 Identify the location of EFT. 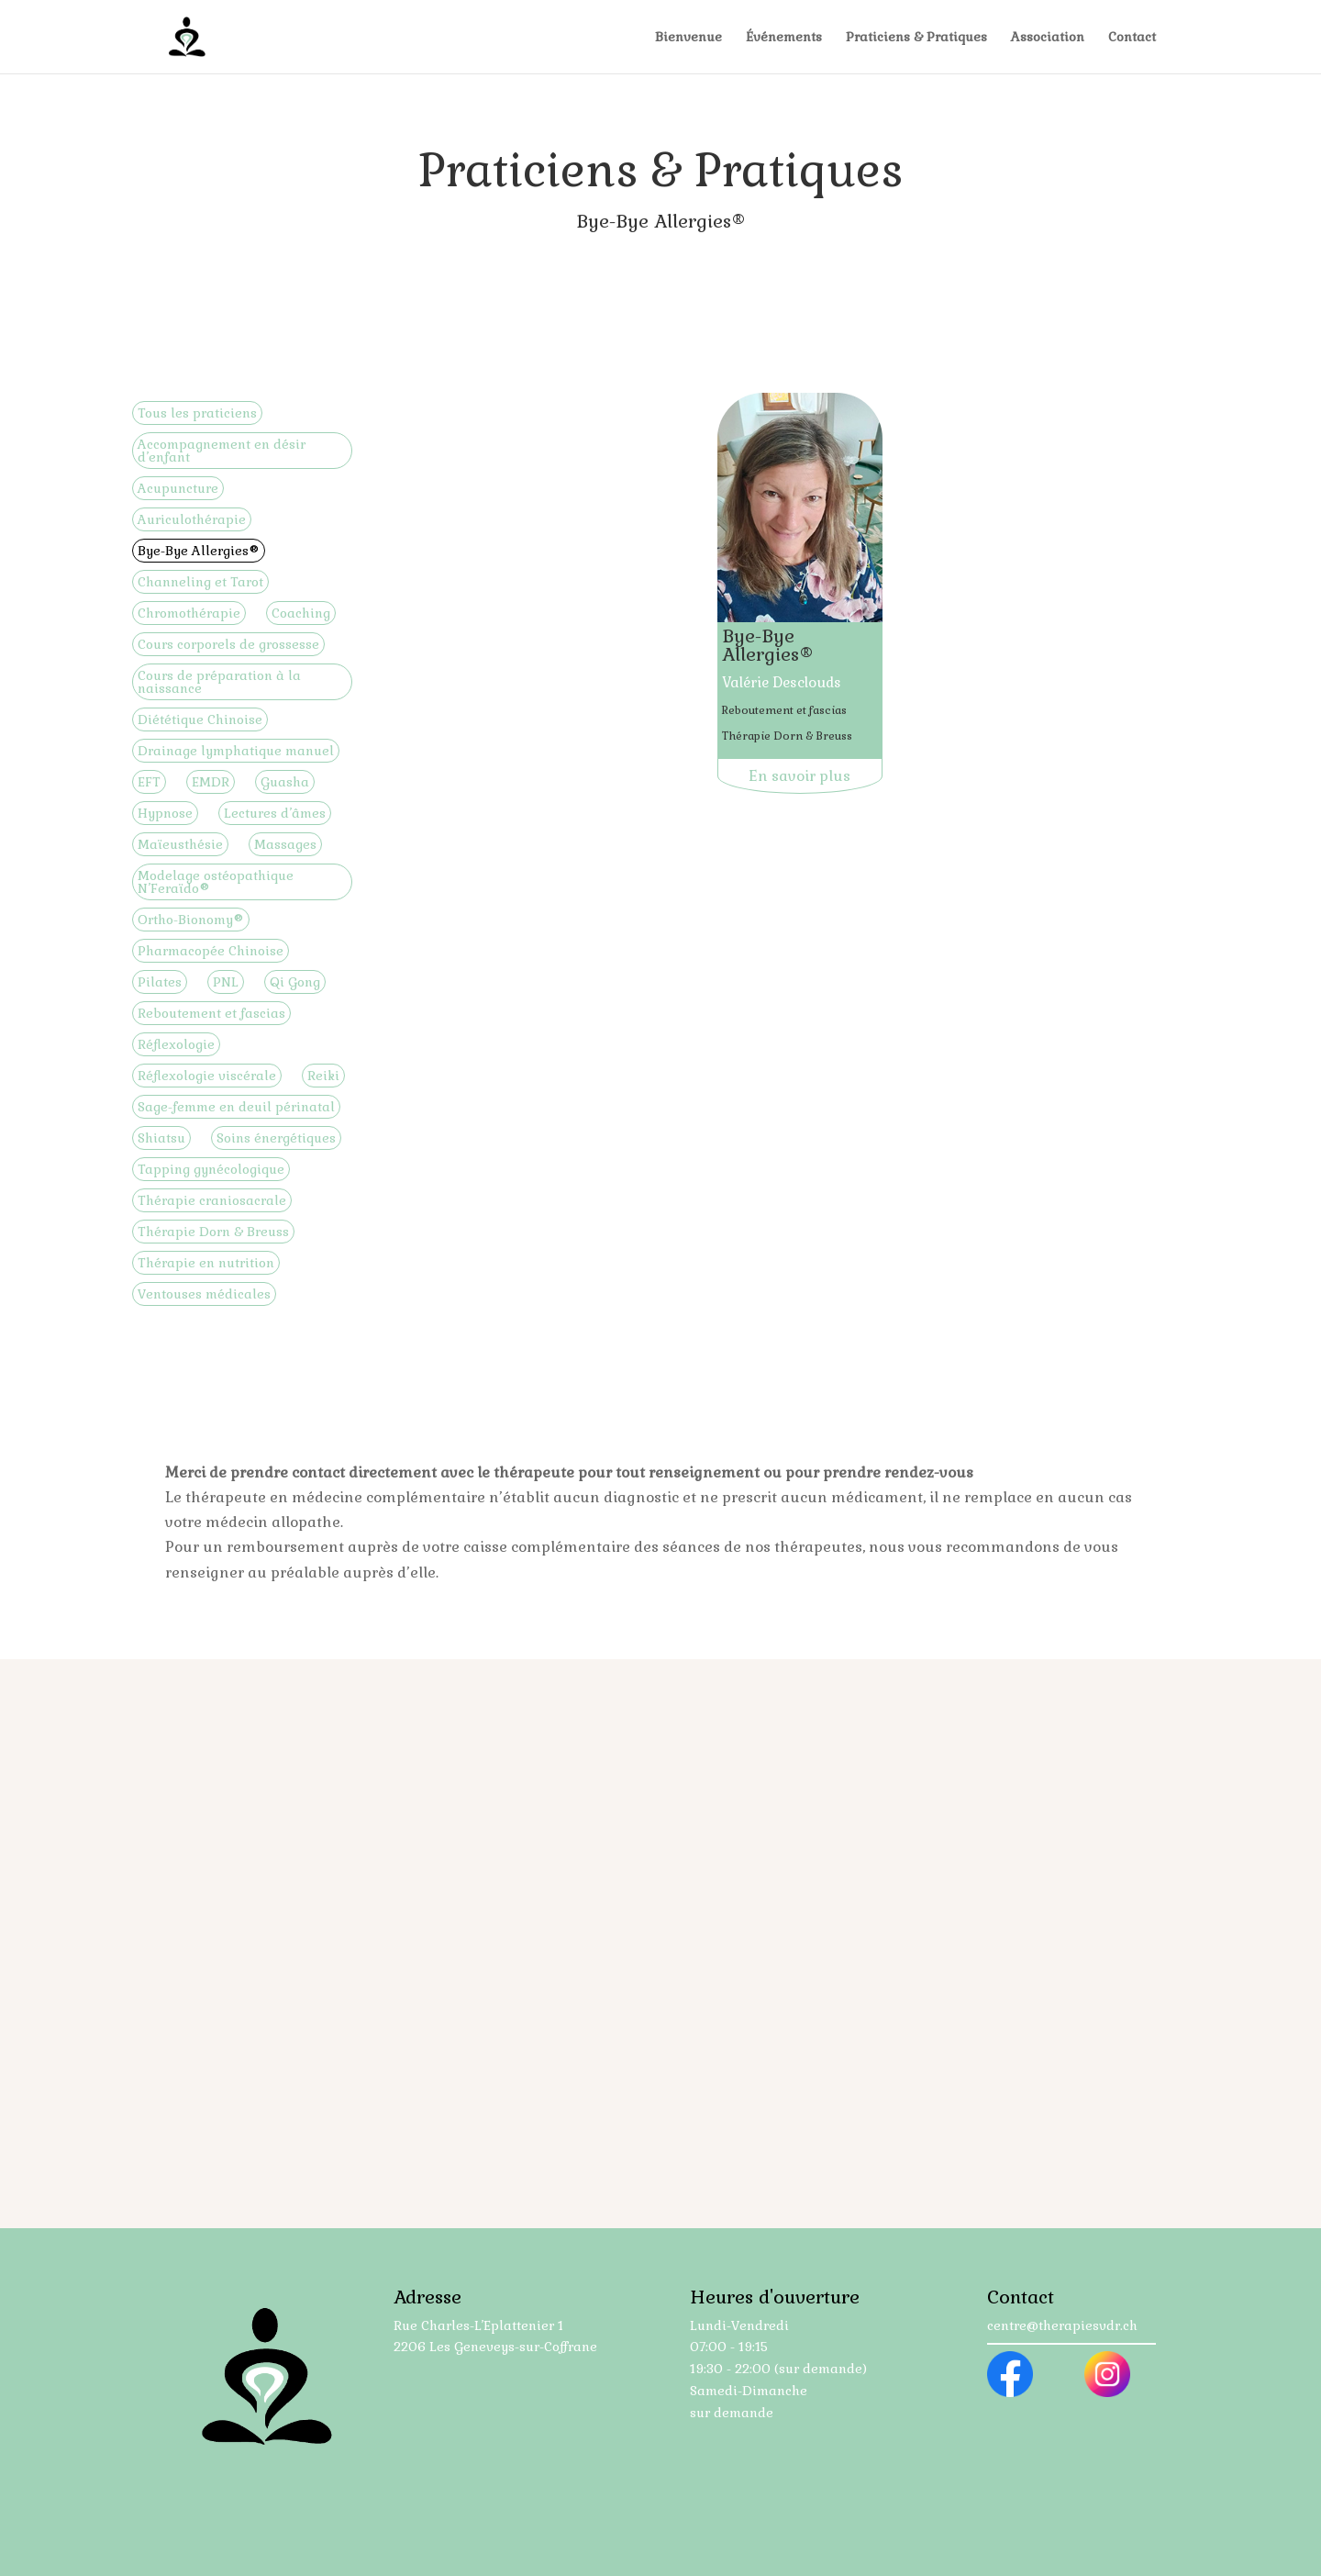
(149, 782).